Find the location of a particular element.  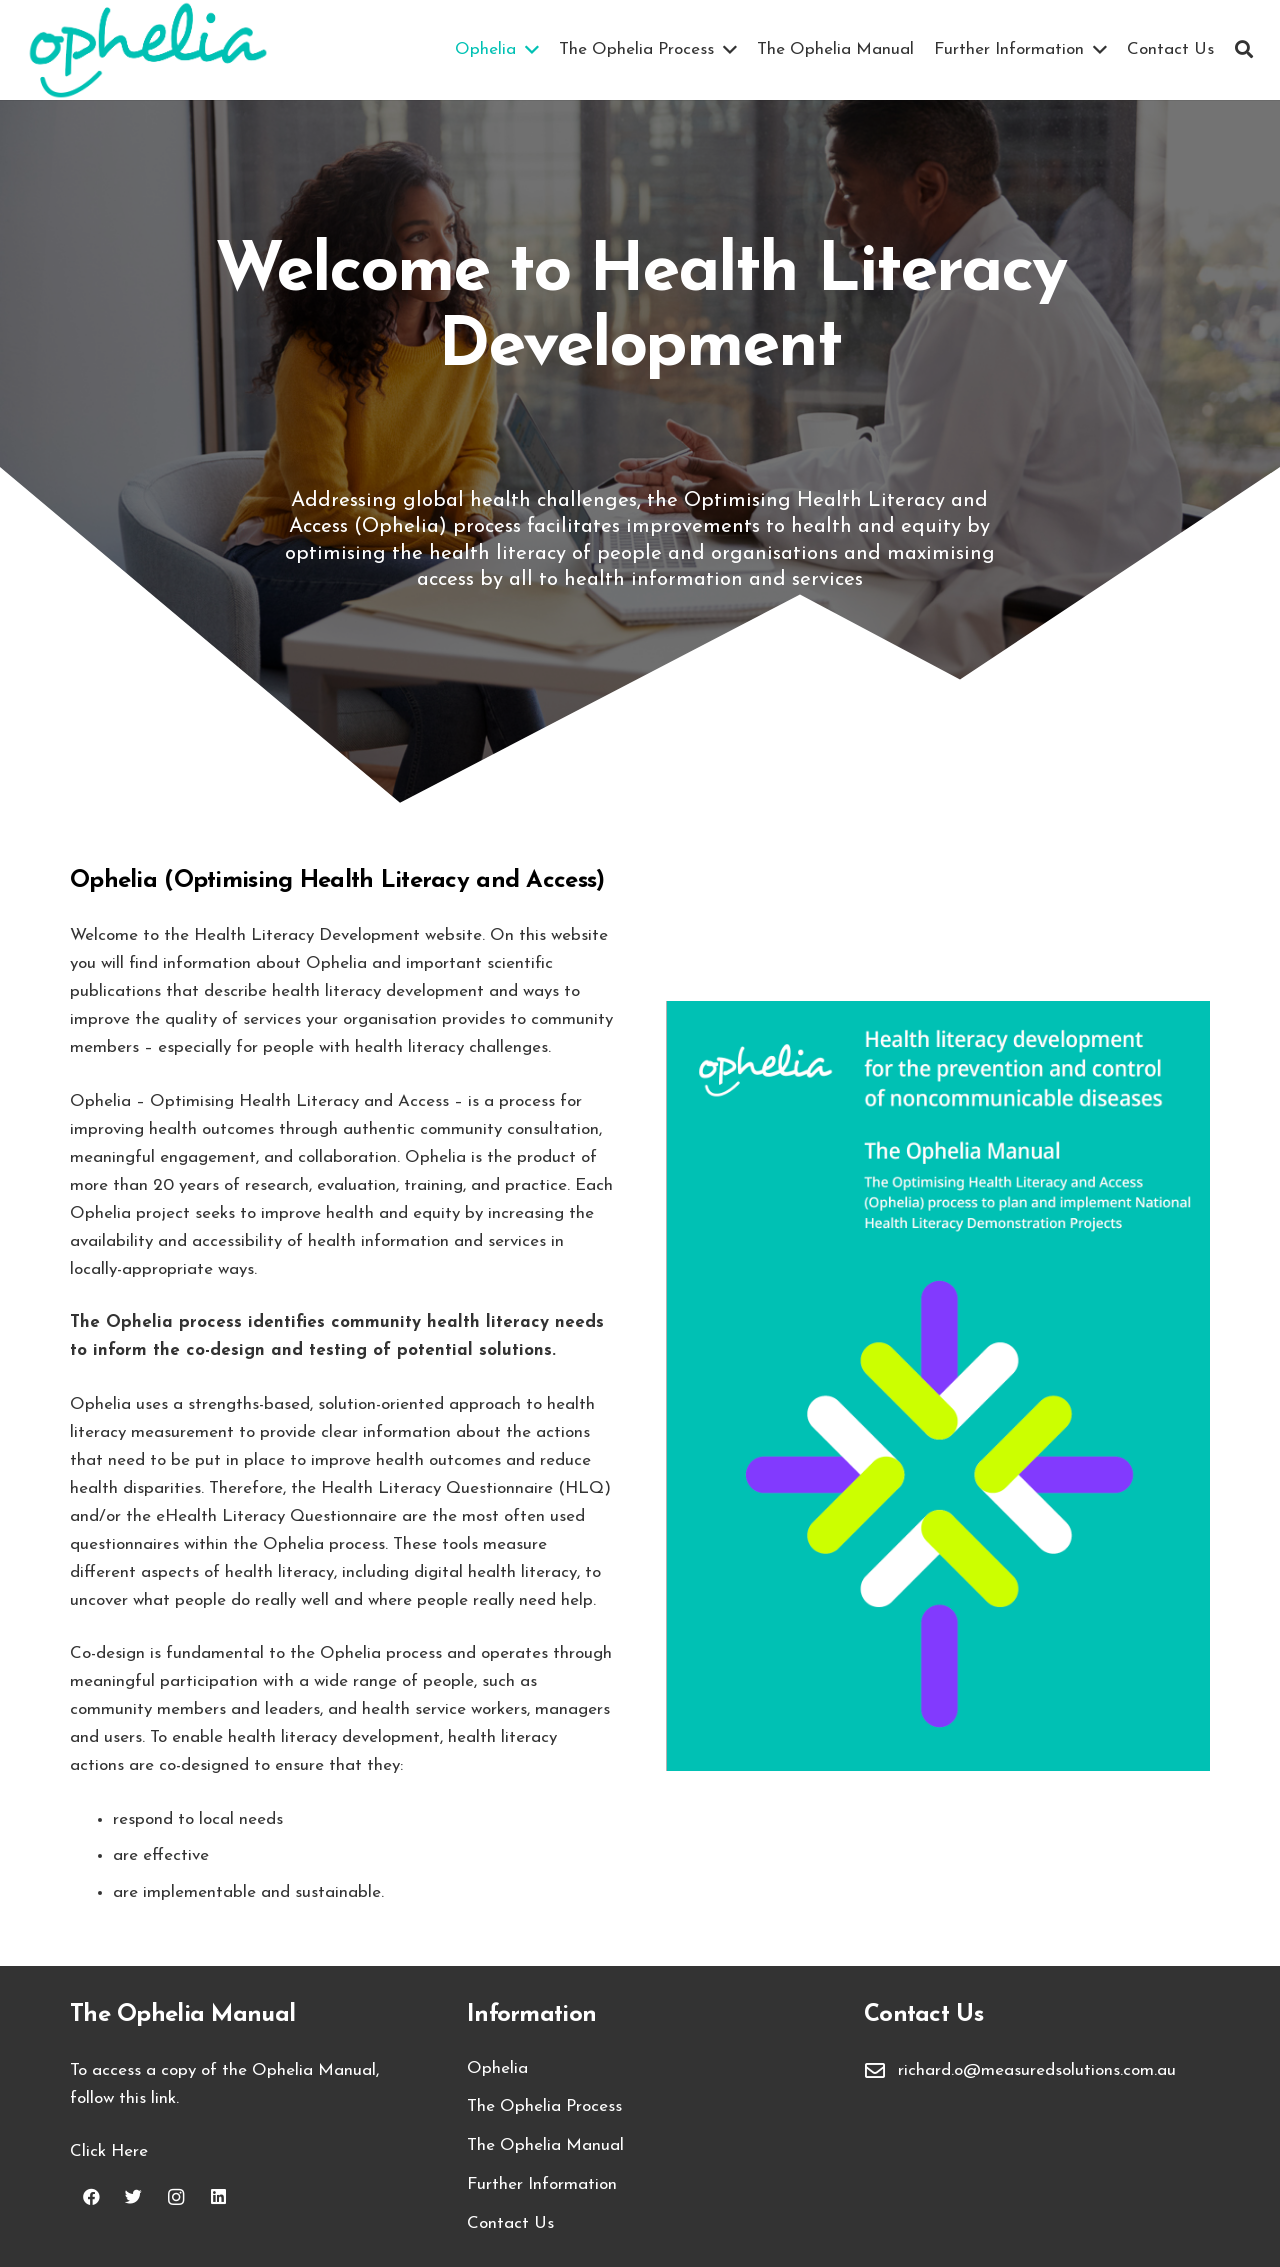

richard.o@measuredsolutions.com.au is located at coordinates (1037, 2070).